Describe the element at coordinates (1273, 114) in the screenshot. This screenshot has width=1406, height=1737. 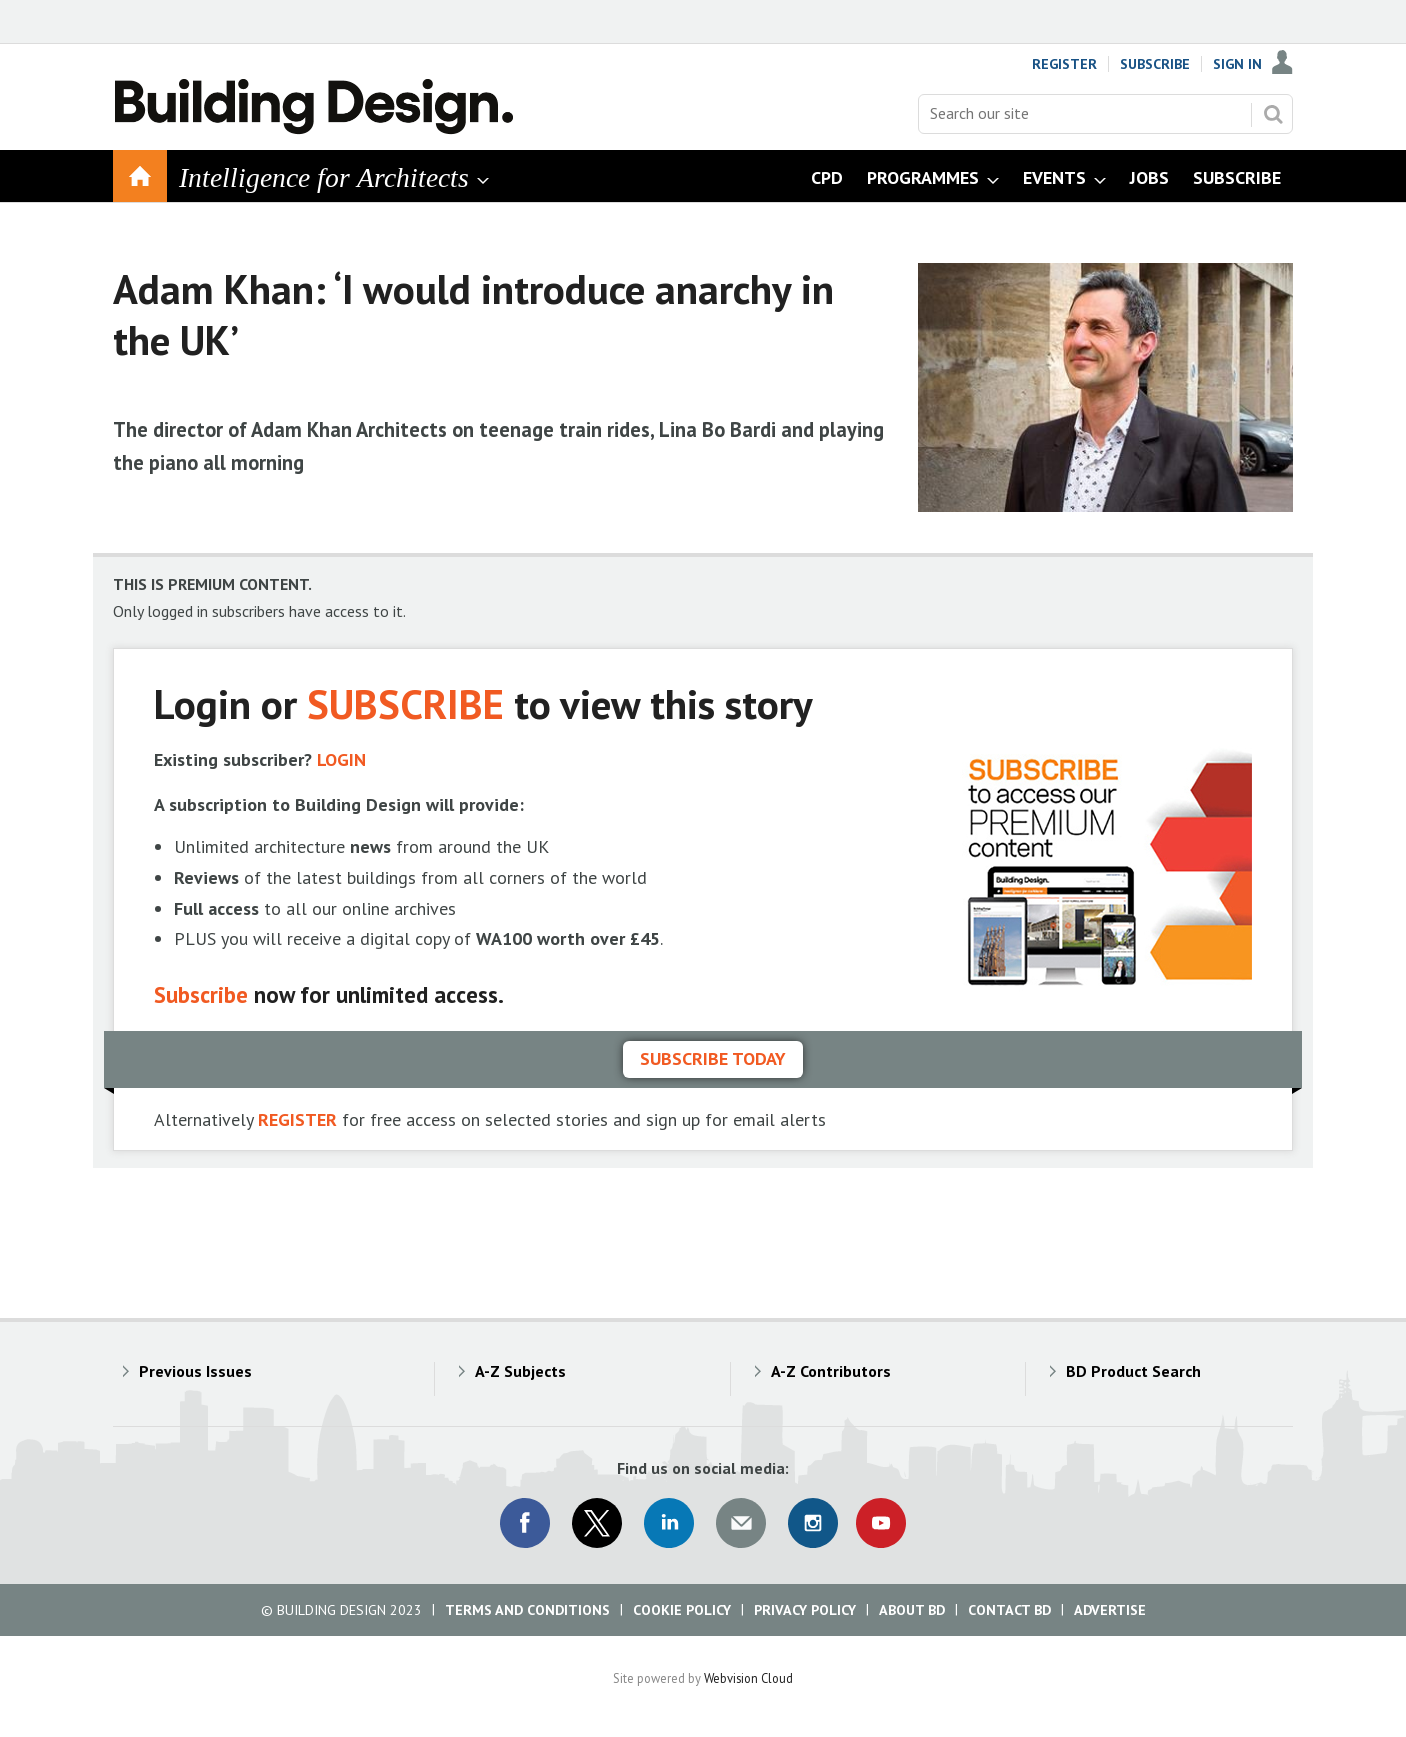
I see `Search` at that location.